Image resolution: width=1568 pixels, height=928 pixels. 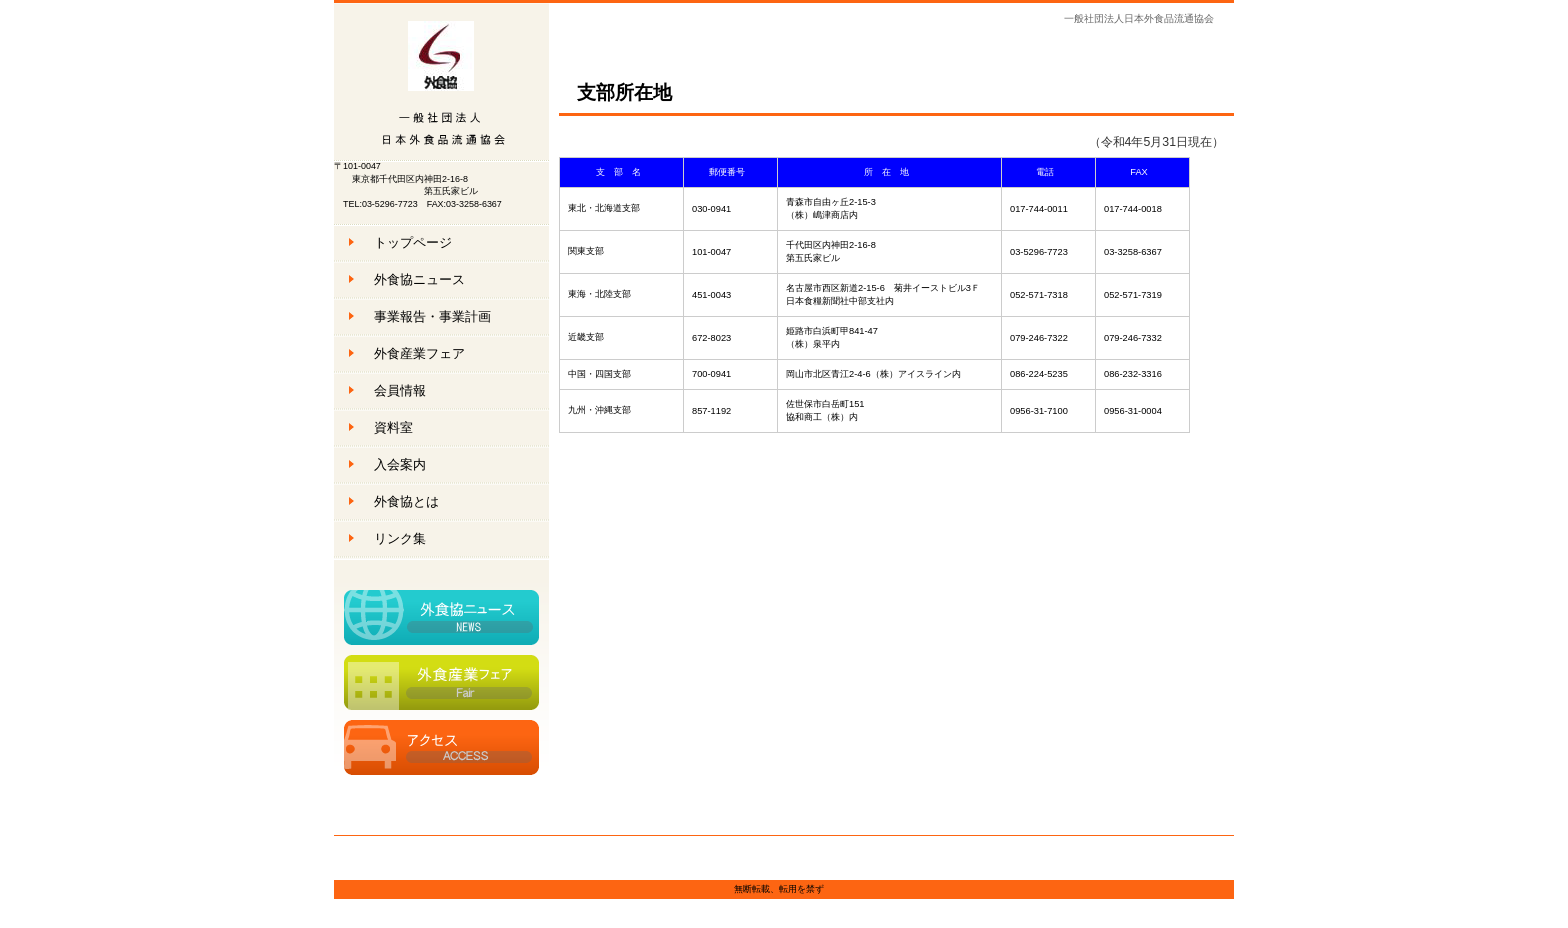 I want to click on 入会案内, so click(x=400, y=464).